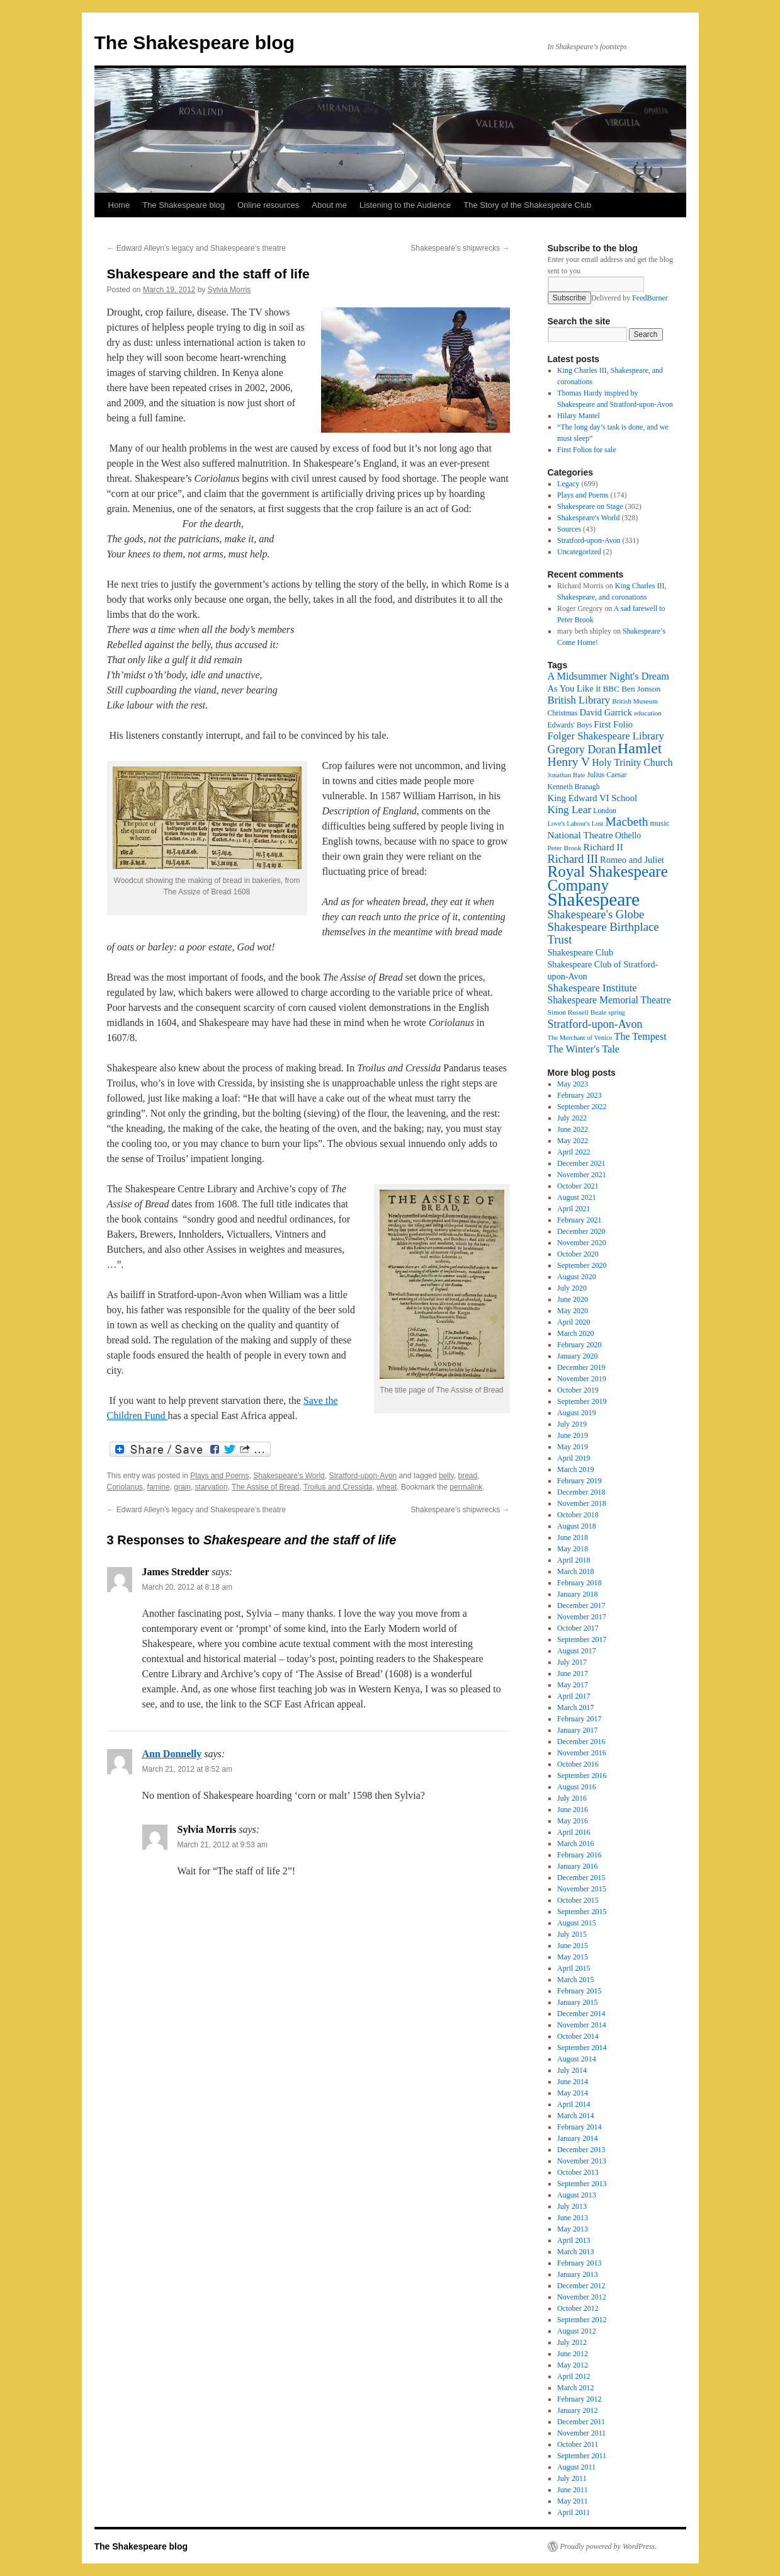 The height and width of the screenshot is (2576, 780). I want to click on The Story of the Shakespeare Club, so click(527, 205).